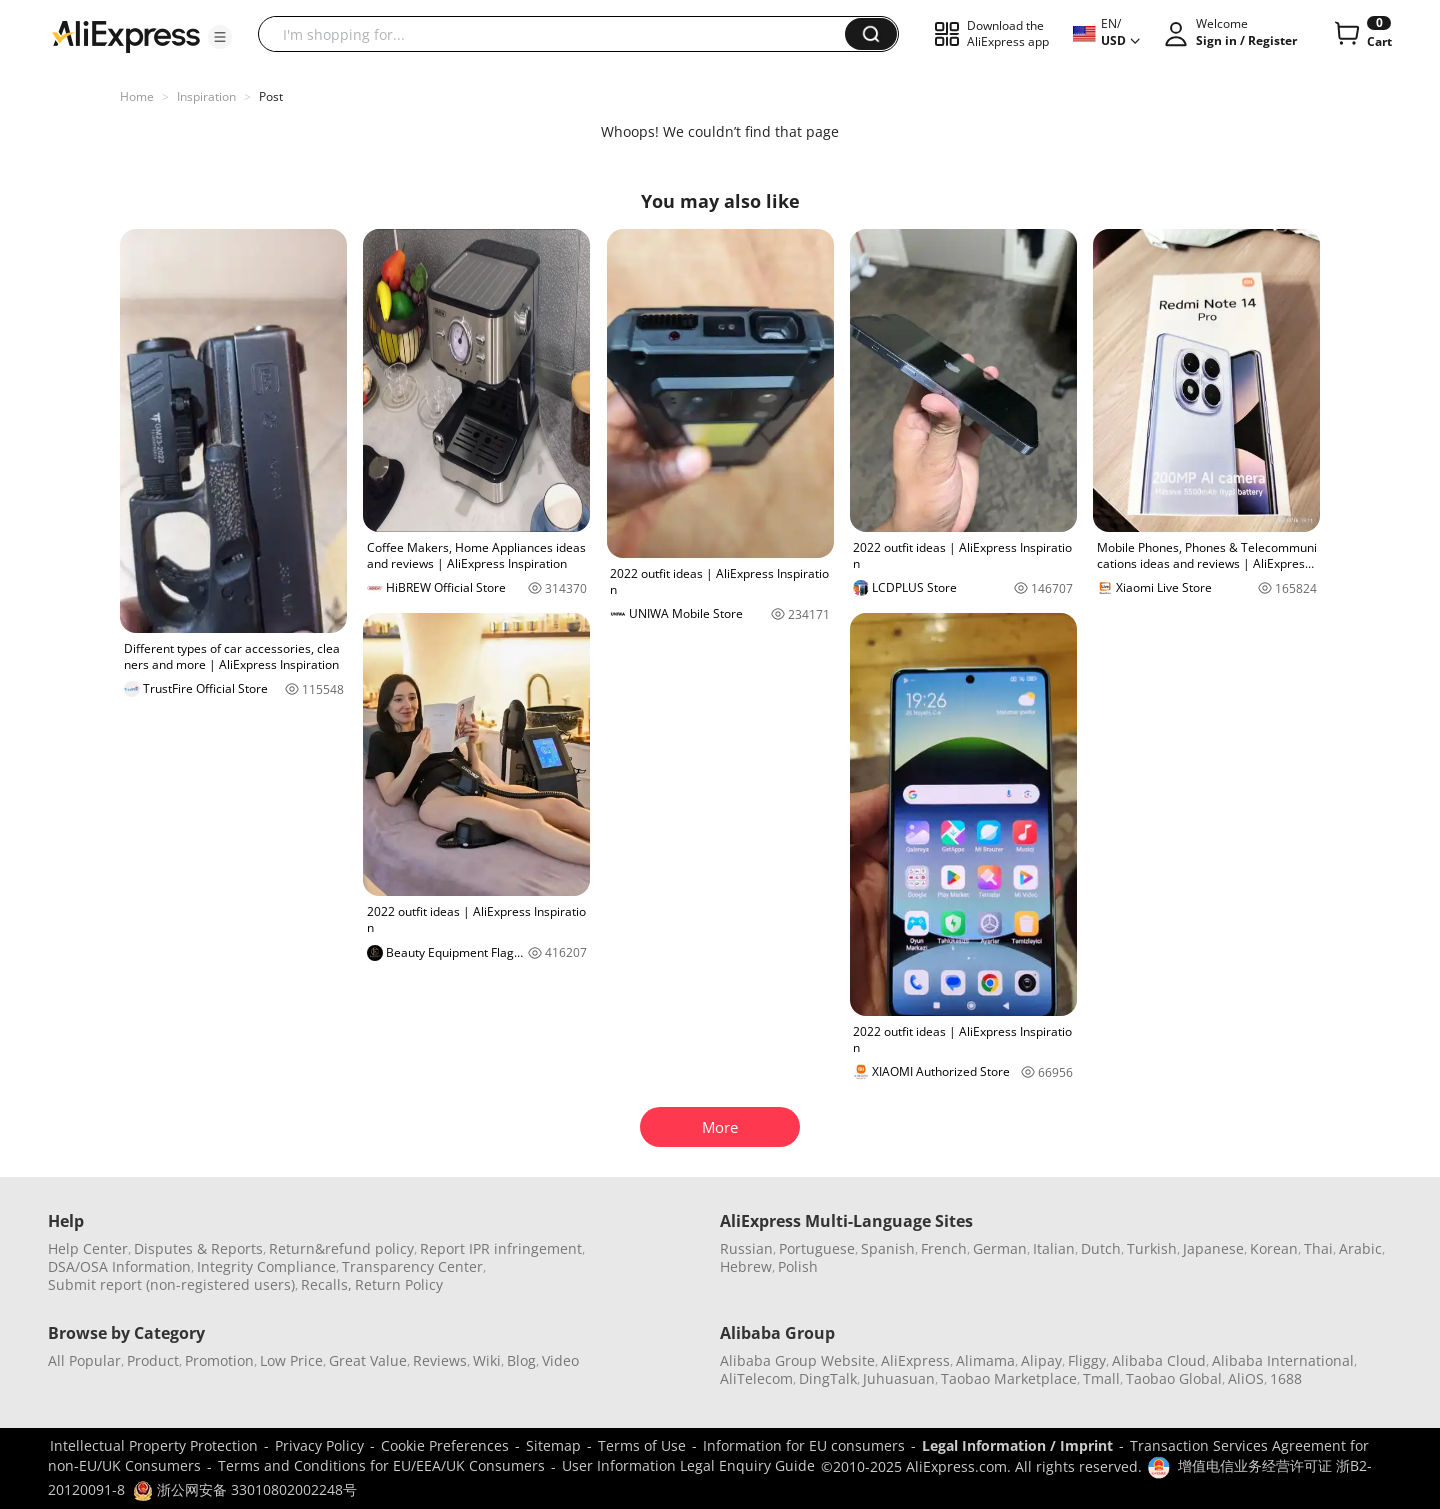  I want to click on Home, so click(137, 96).